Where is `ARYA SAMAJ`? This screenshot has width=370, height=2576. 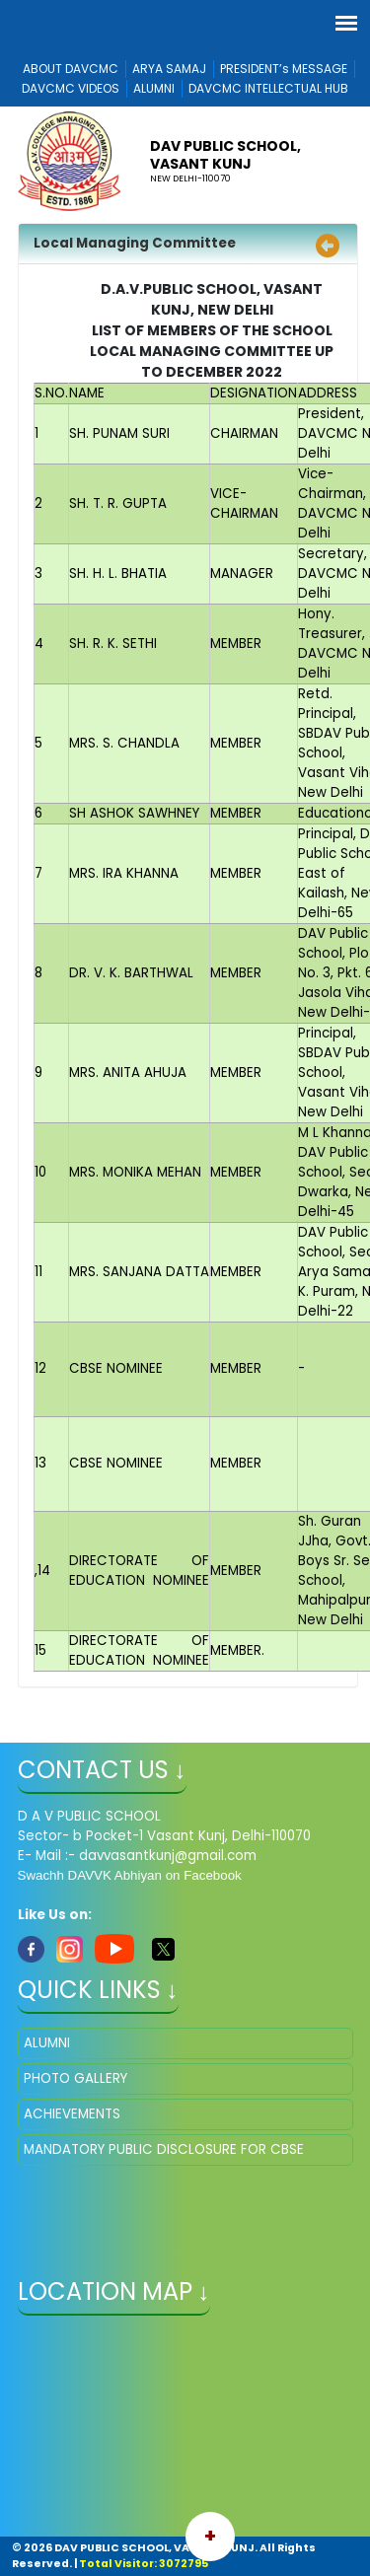 ARYA SAMAJ is located at coordinates (169, 68).